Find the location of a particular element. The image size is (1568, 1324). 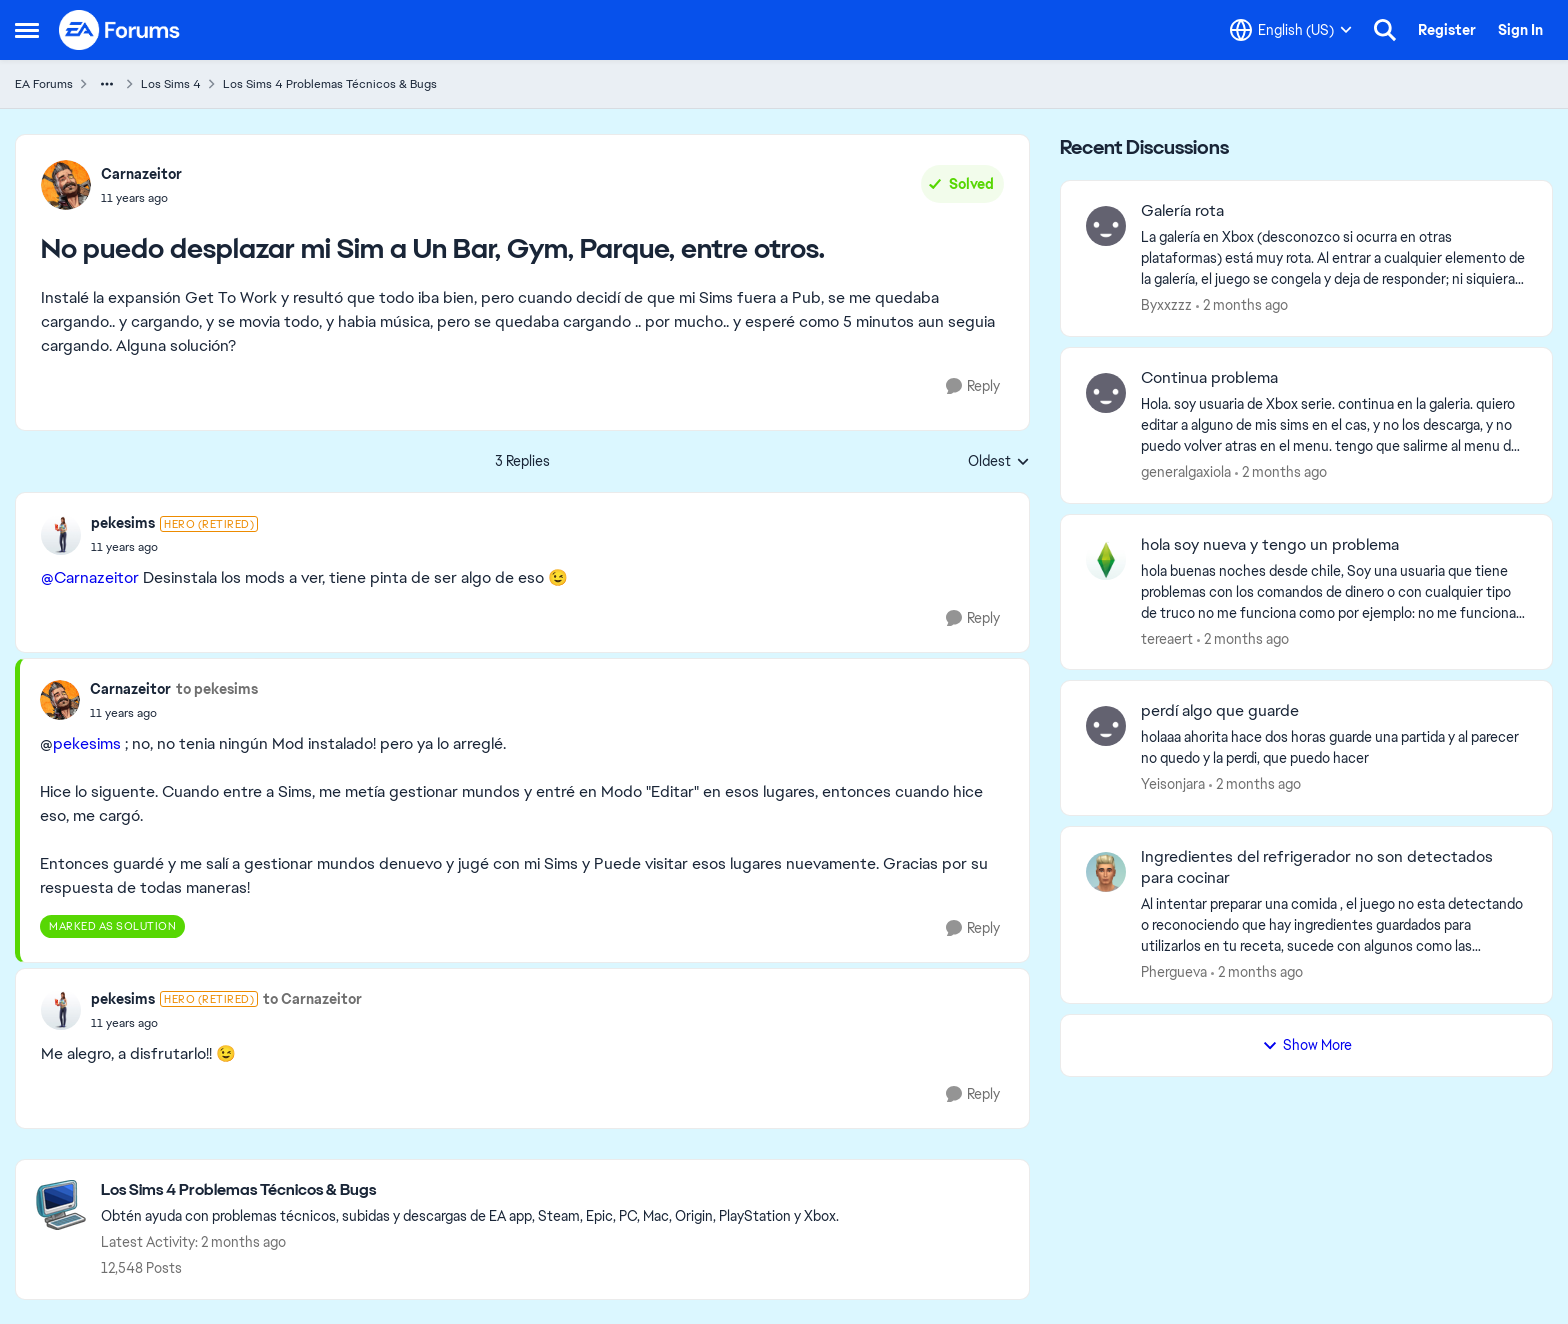

[Open Side Menu] is located at coordinates (27, 30).